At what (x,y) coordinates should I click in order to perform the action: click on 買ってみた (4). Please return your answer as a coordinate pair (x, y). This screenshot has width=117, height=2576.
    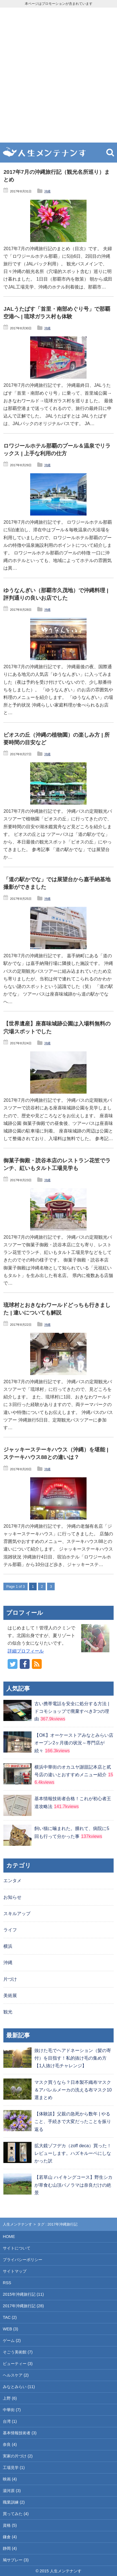
    Looking at the image, I should click on (16, 2513).